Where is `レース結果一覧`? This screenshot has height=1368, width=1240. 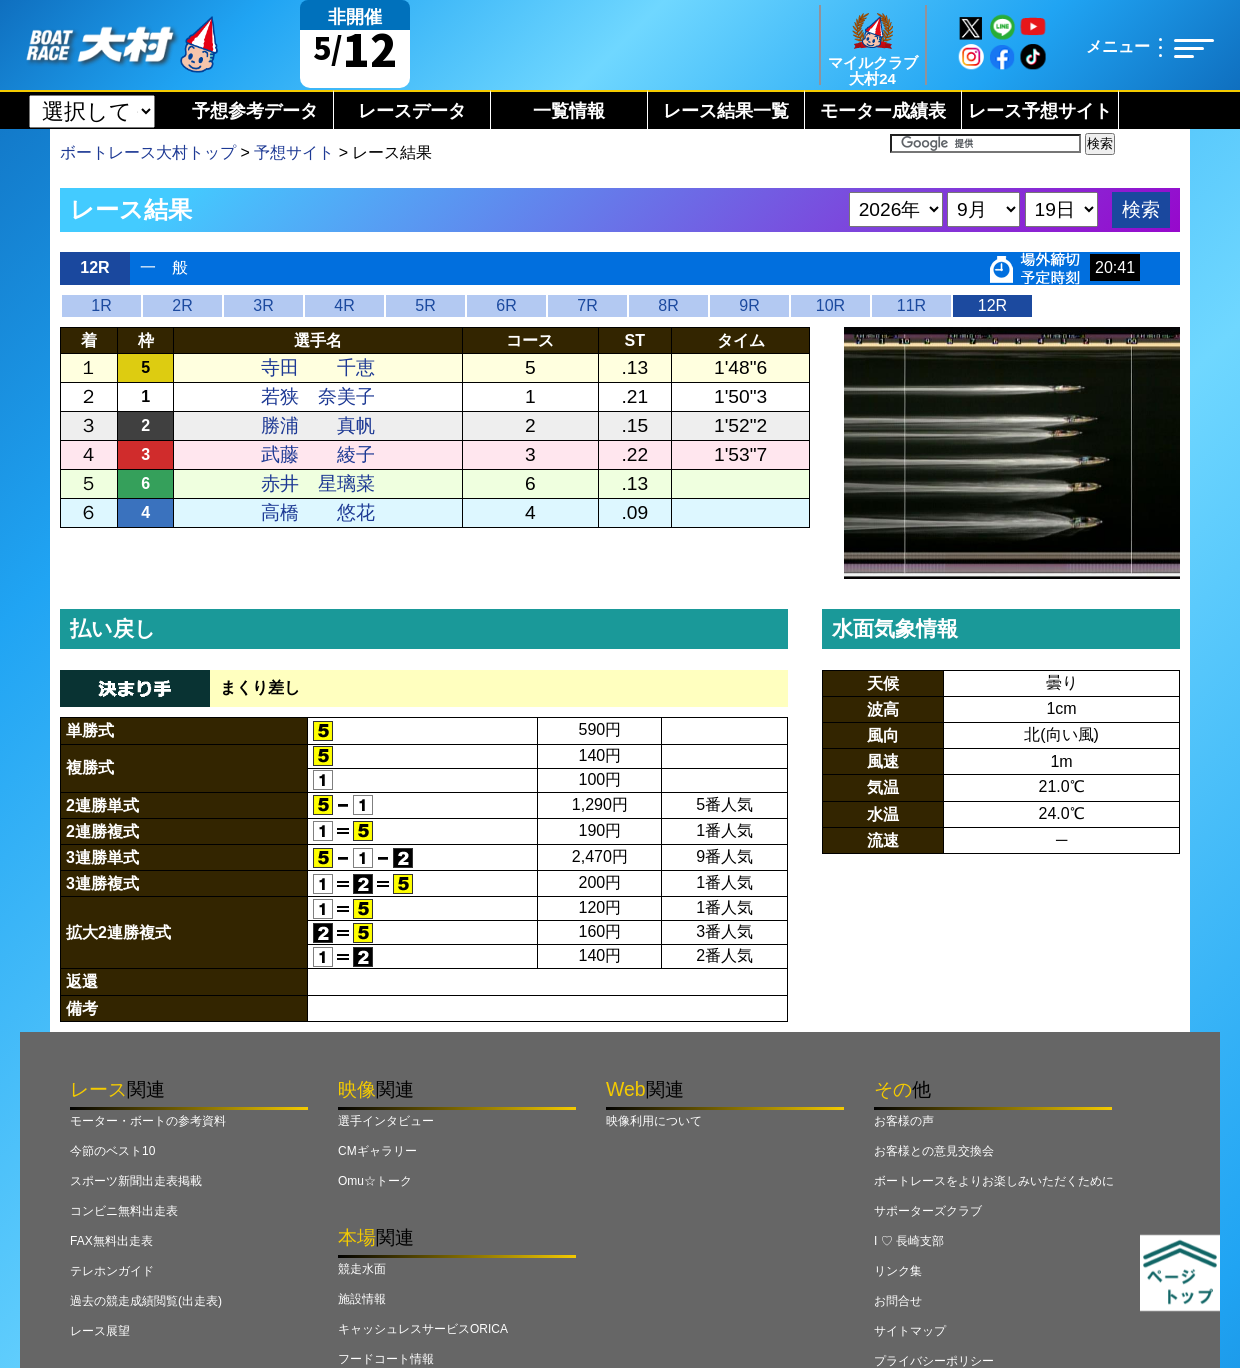
レース結果一覧 is located at coordinates (726, 111).